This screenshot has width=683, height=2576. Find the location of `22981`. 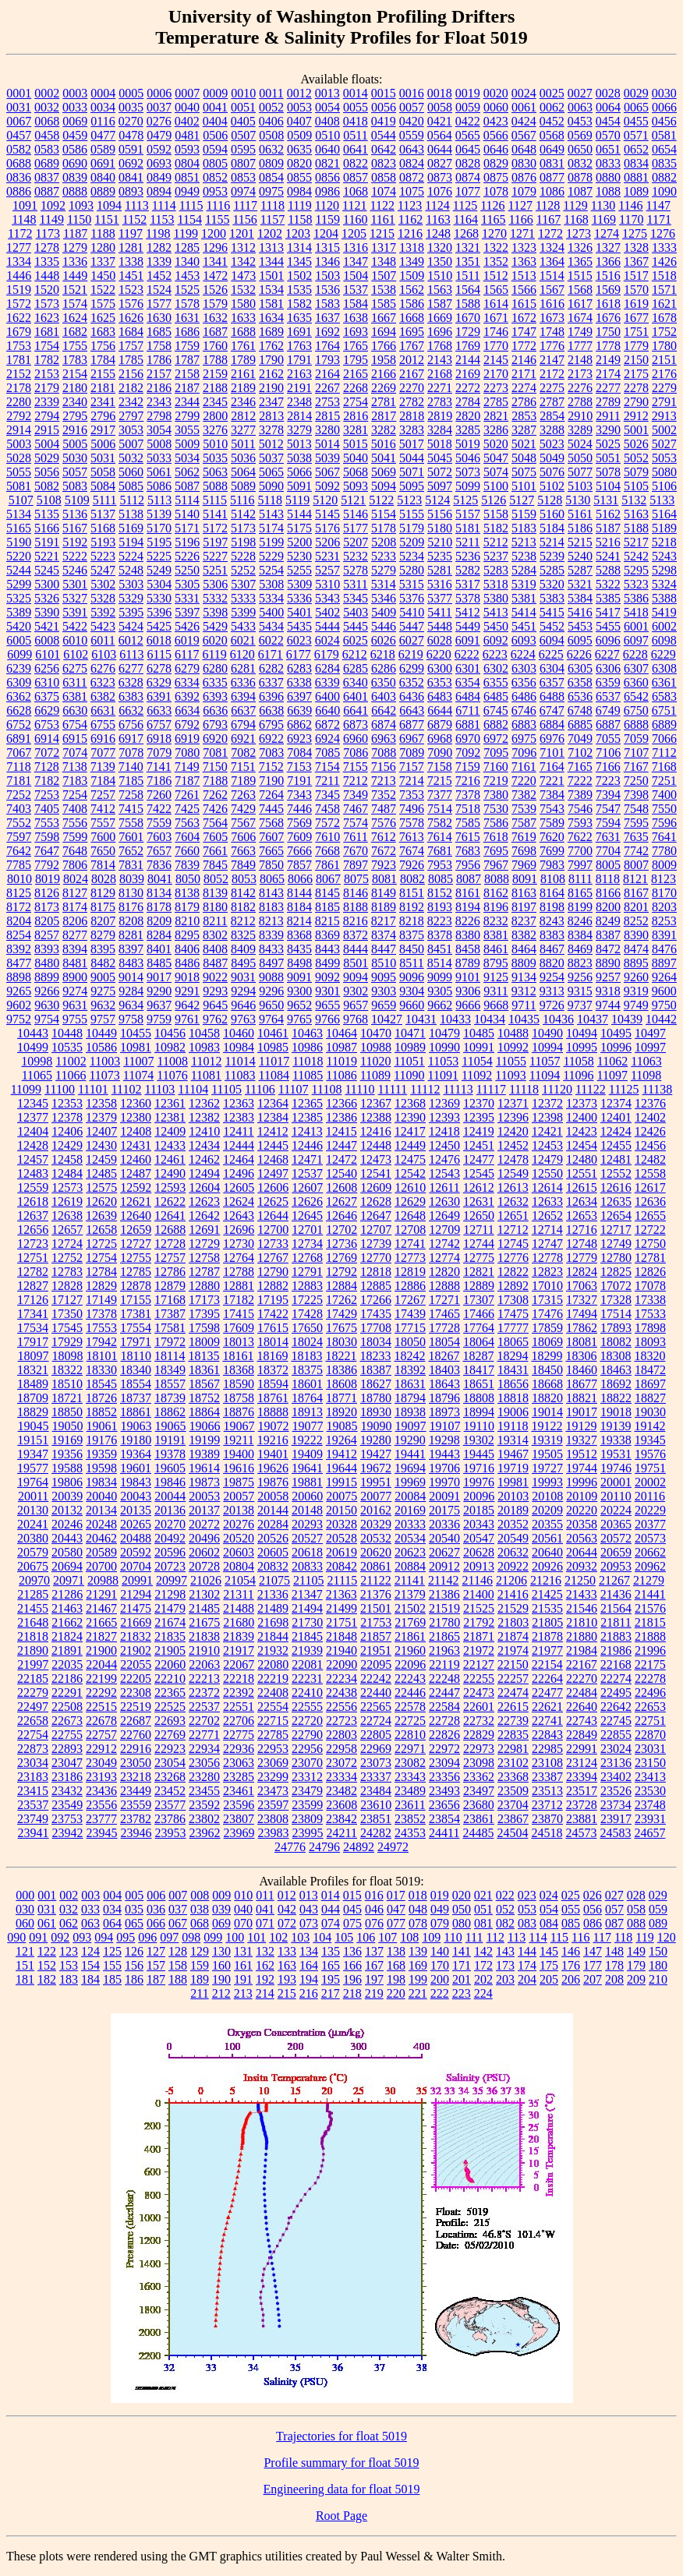

22981 is located at coordinates (513, 1748).